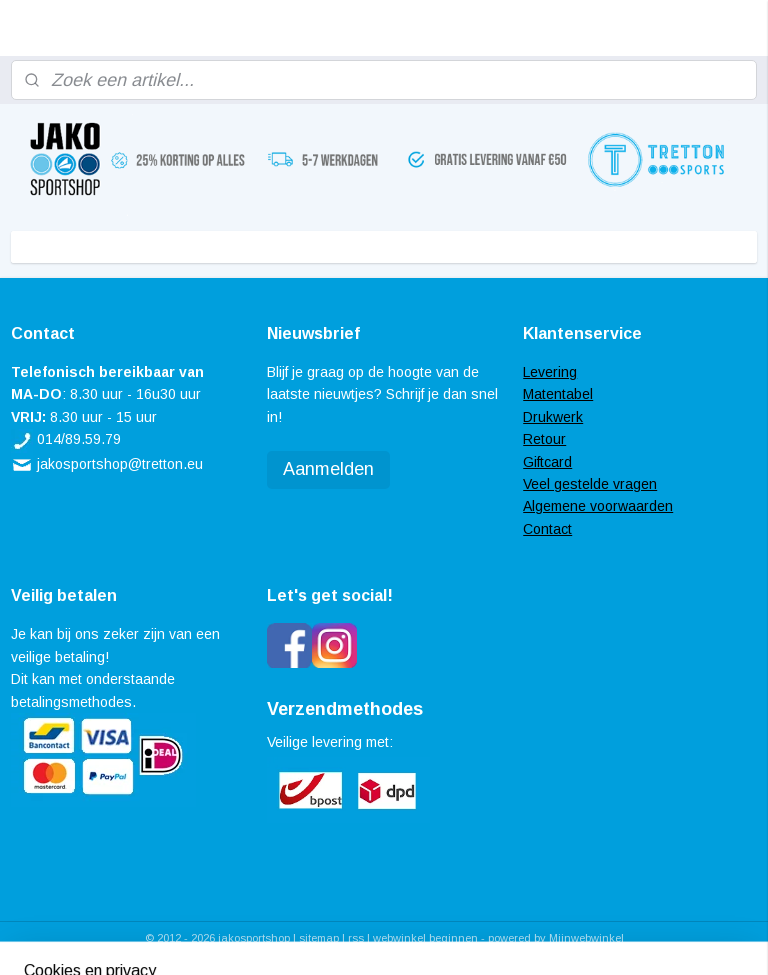 This screenshot has width=768, height=975. What do you see at coordinates (590, 484) in the screenshot?
I see `Veel gestelde vragen` at bounding box center [590, 484].